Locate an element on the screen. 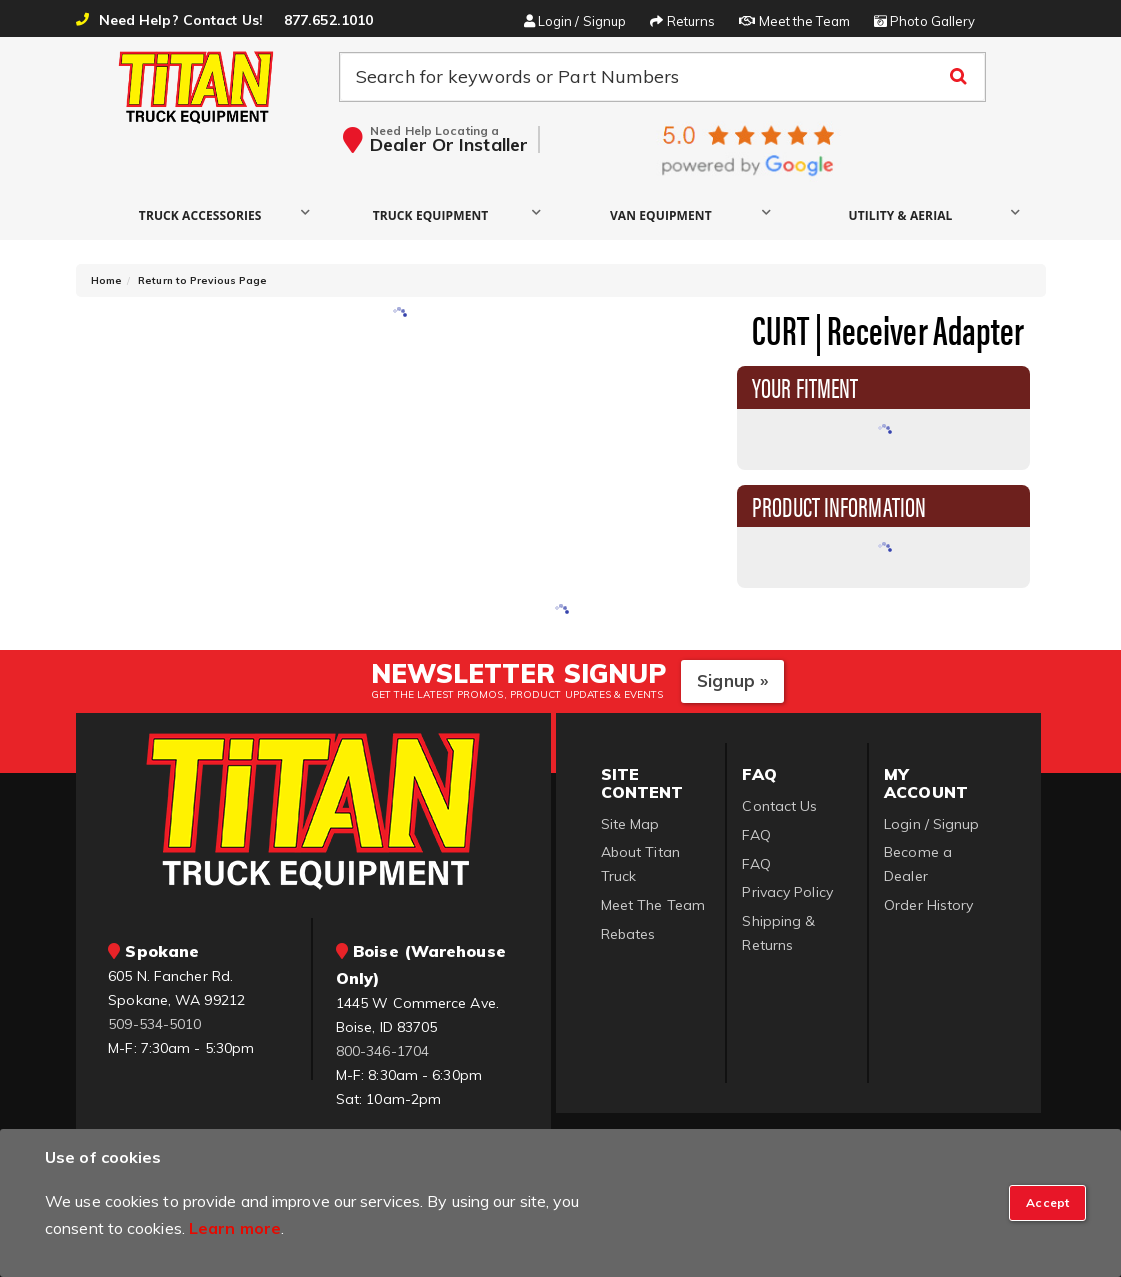  800-346-1704 is located at coordinates (382, 1051).